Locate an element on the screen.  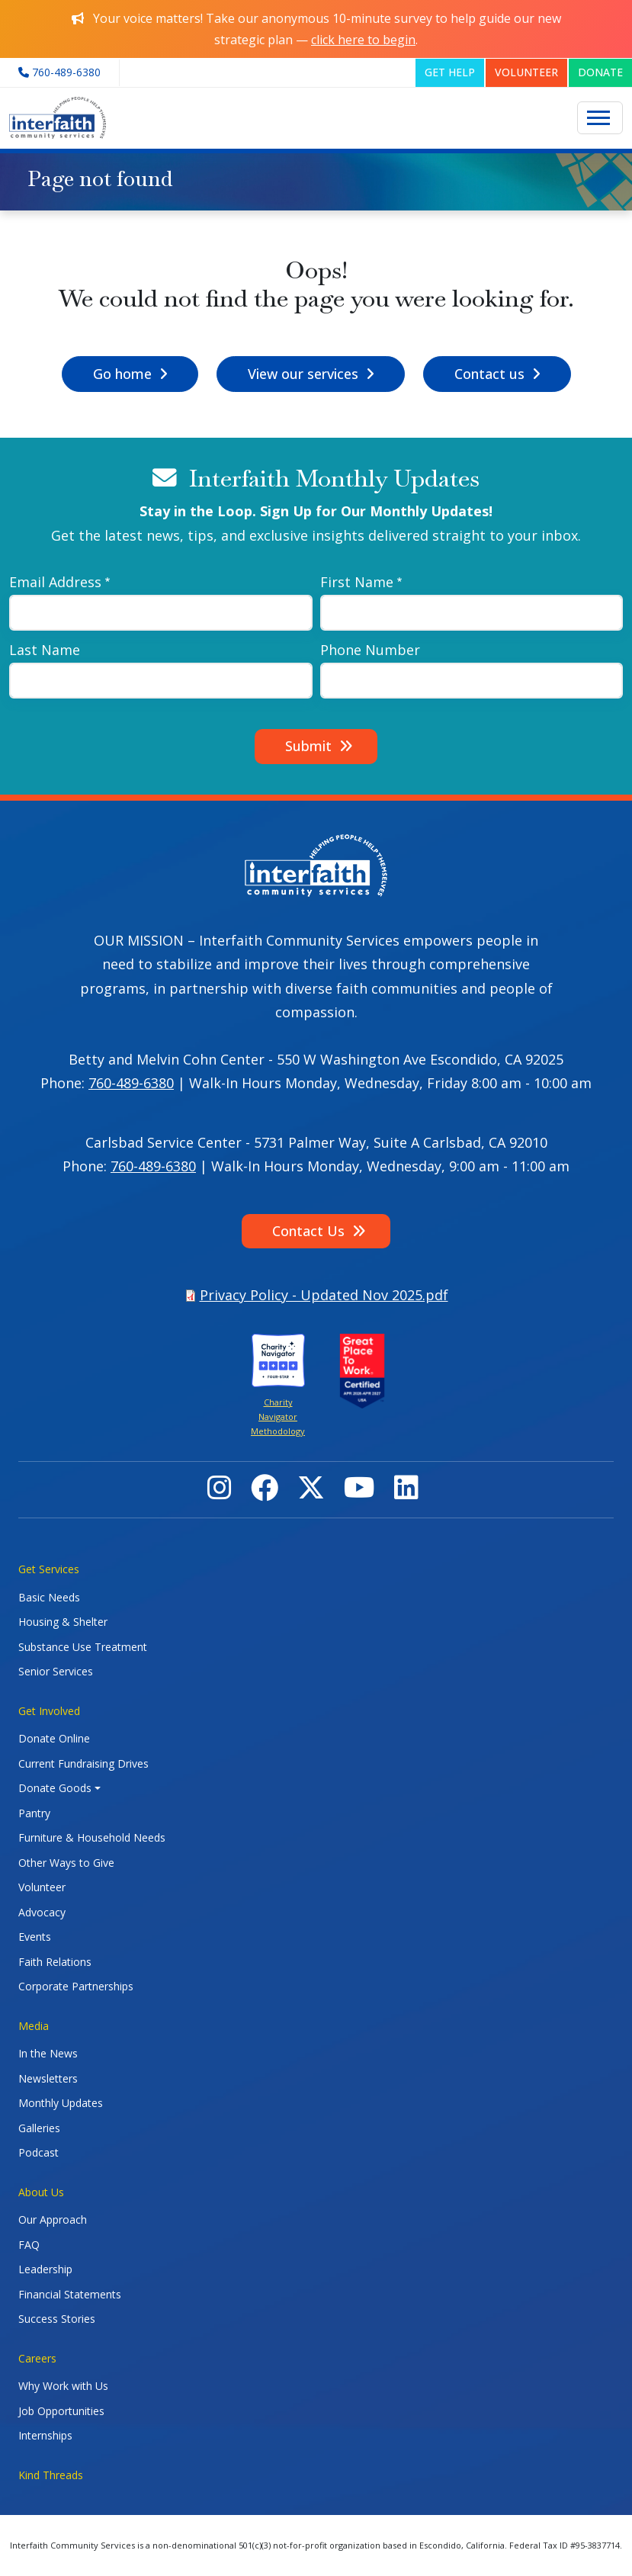
Internships is located at coordinates (45, 2435).